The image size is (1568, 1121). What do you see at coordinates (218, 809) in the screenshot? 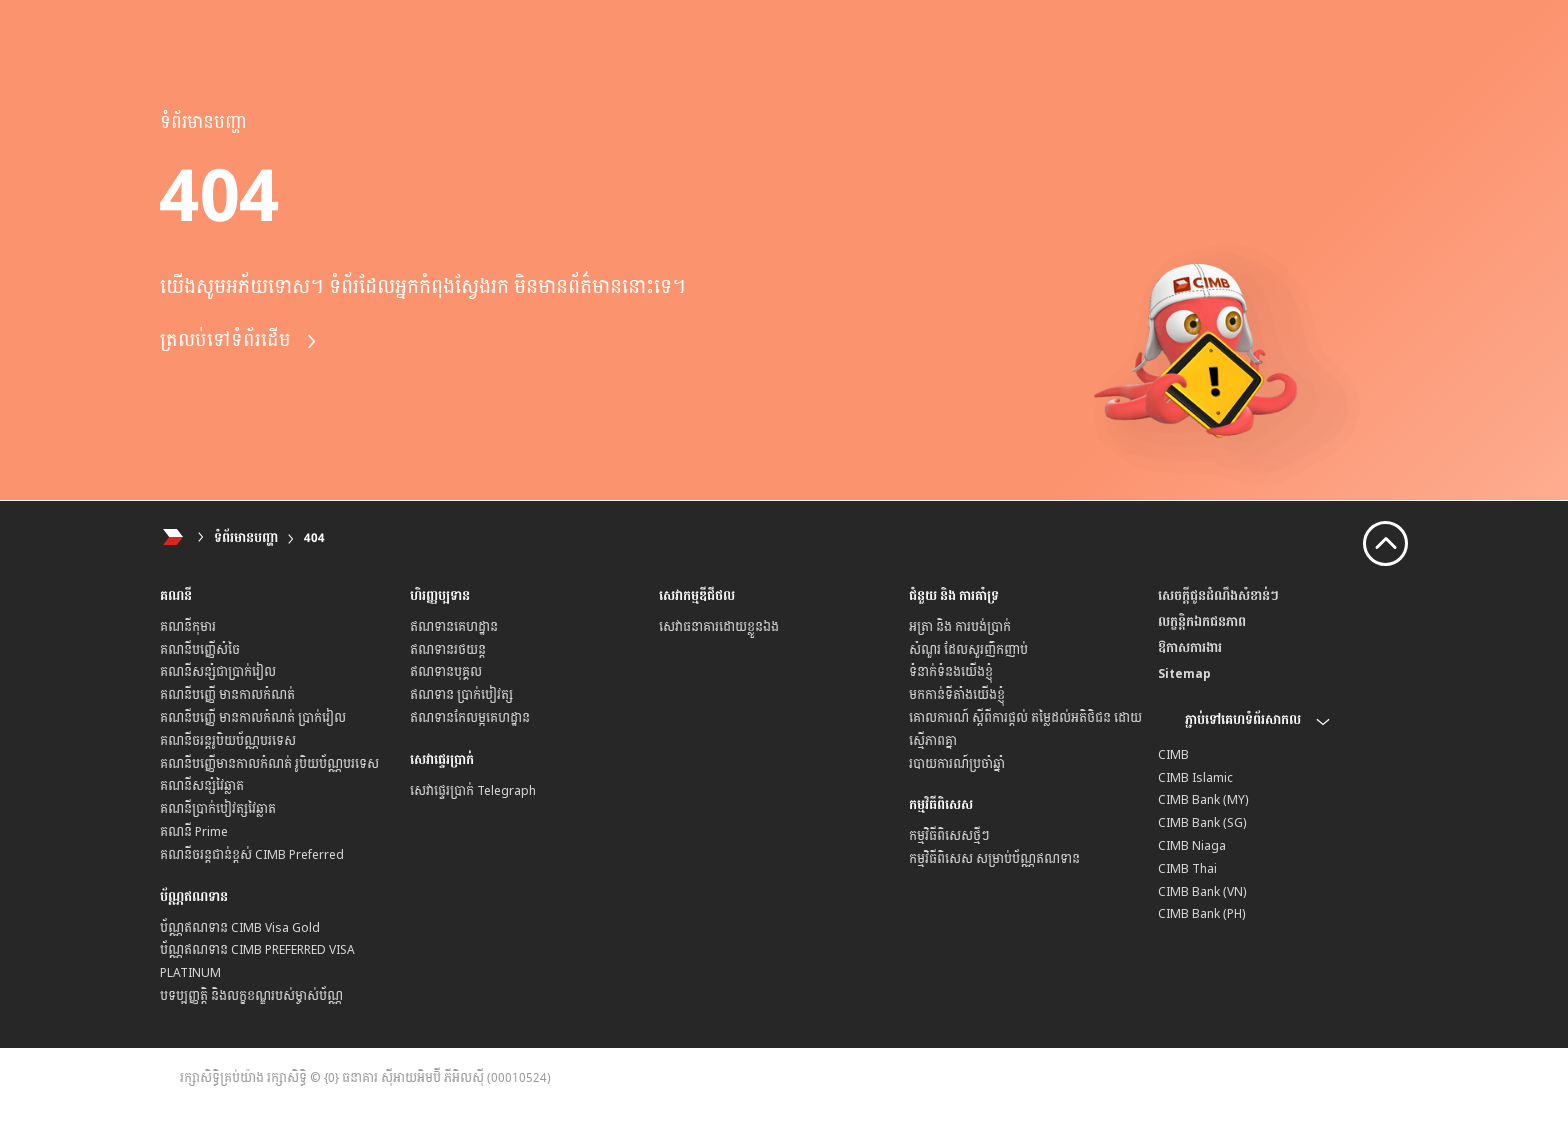
I see `គណនីប្រាក់បៀវត្សវៃឆ្លាត` at bounding box center [218, 809].